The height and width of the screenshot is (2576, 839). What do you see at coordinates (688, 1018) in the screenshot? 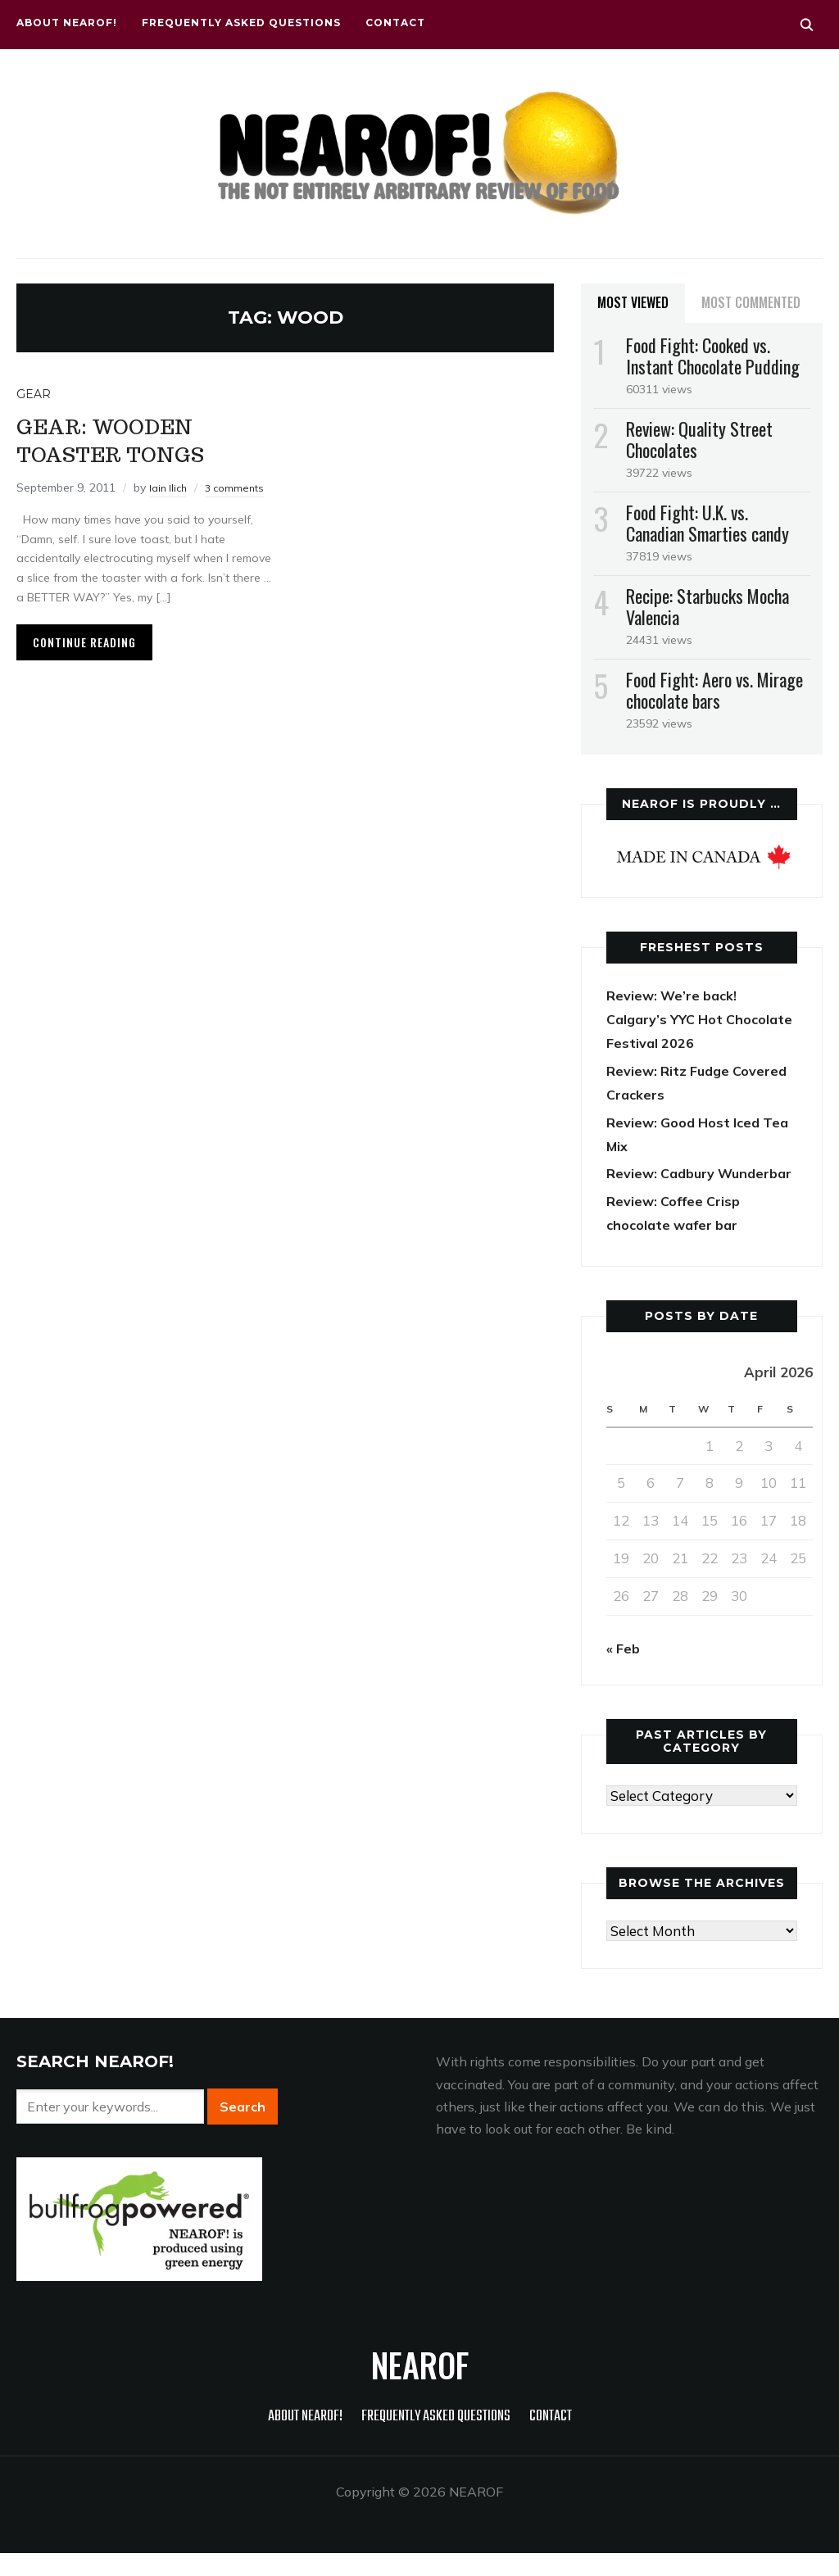
I see `Review: We’re back! Calgary’s YYC Hot Chocolate Festival 2026` at bounding box center [688, 1018].